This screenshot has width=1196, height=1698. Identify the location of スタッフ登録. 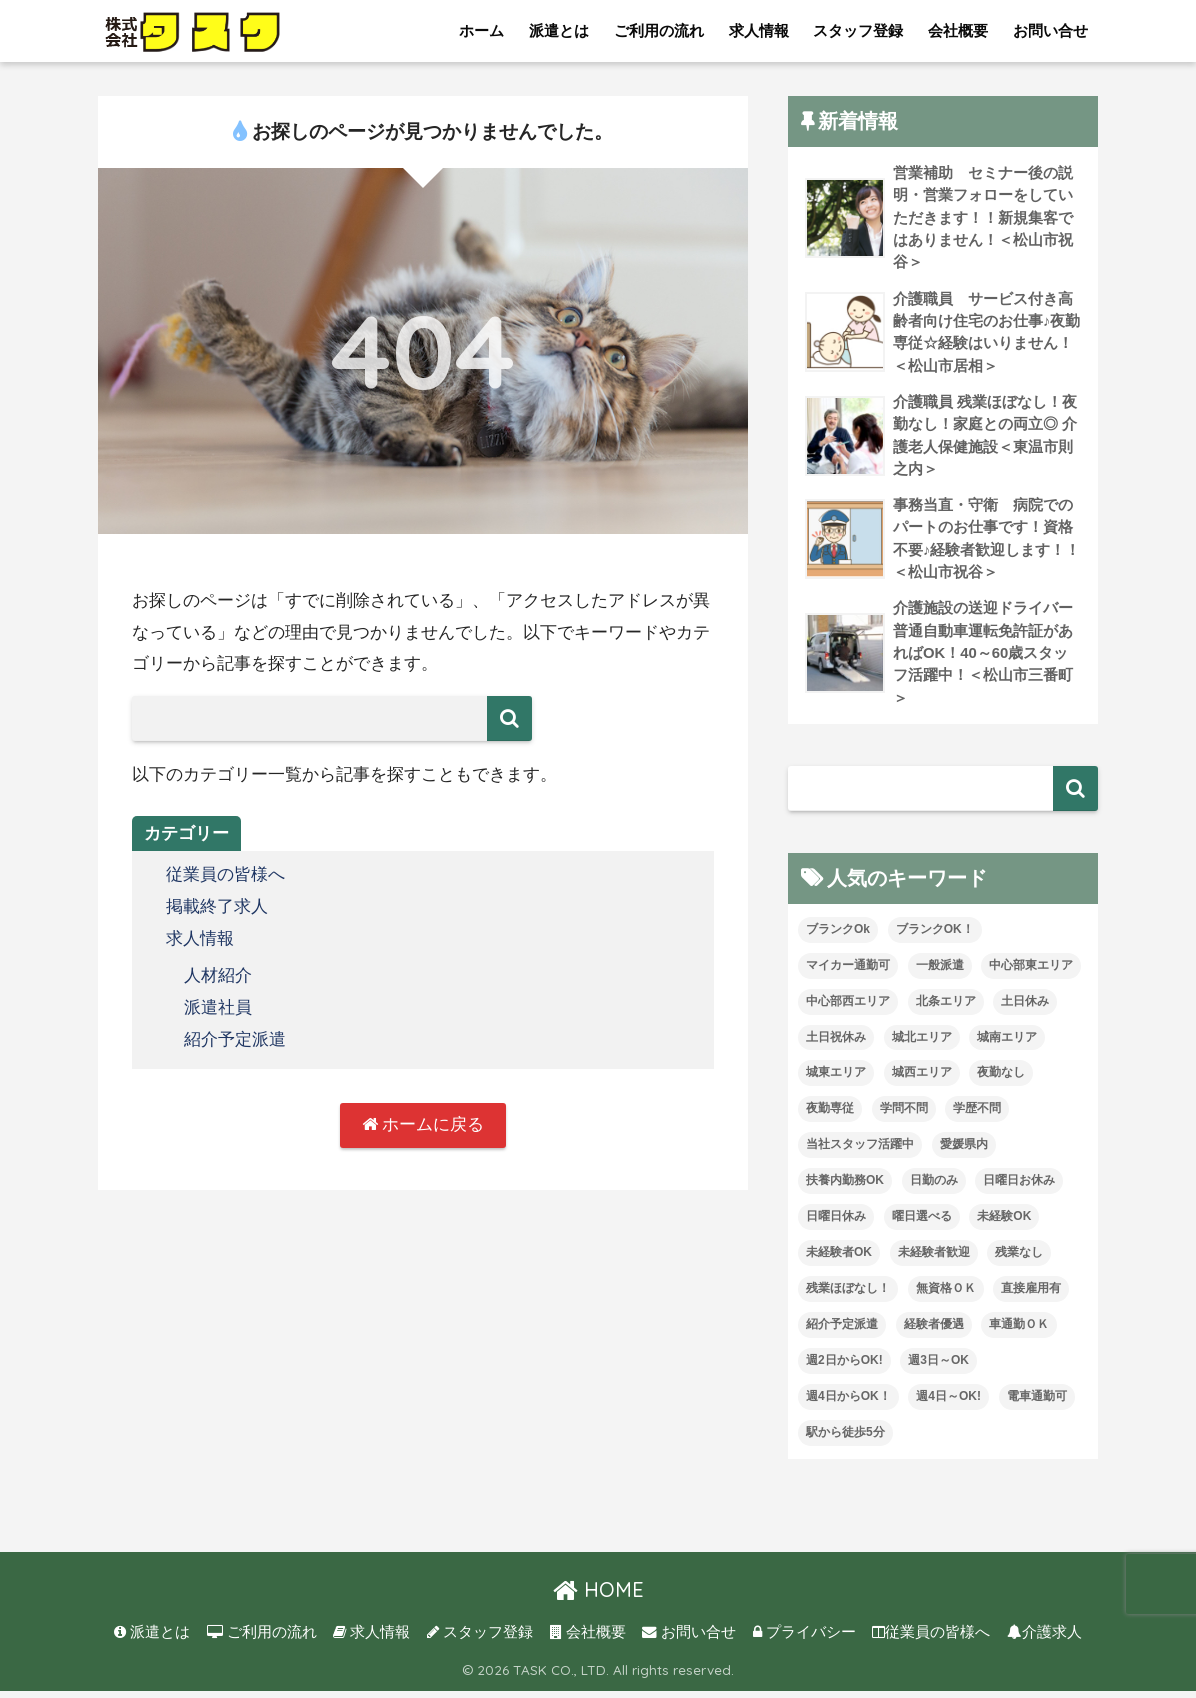
(858, 30).